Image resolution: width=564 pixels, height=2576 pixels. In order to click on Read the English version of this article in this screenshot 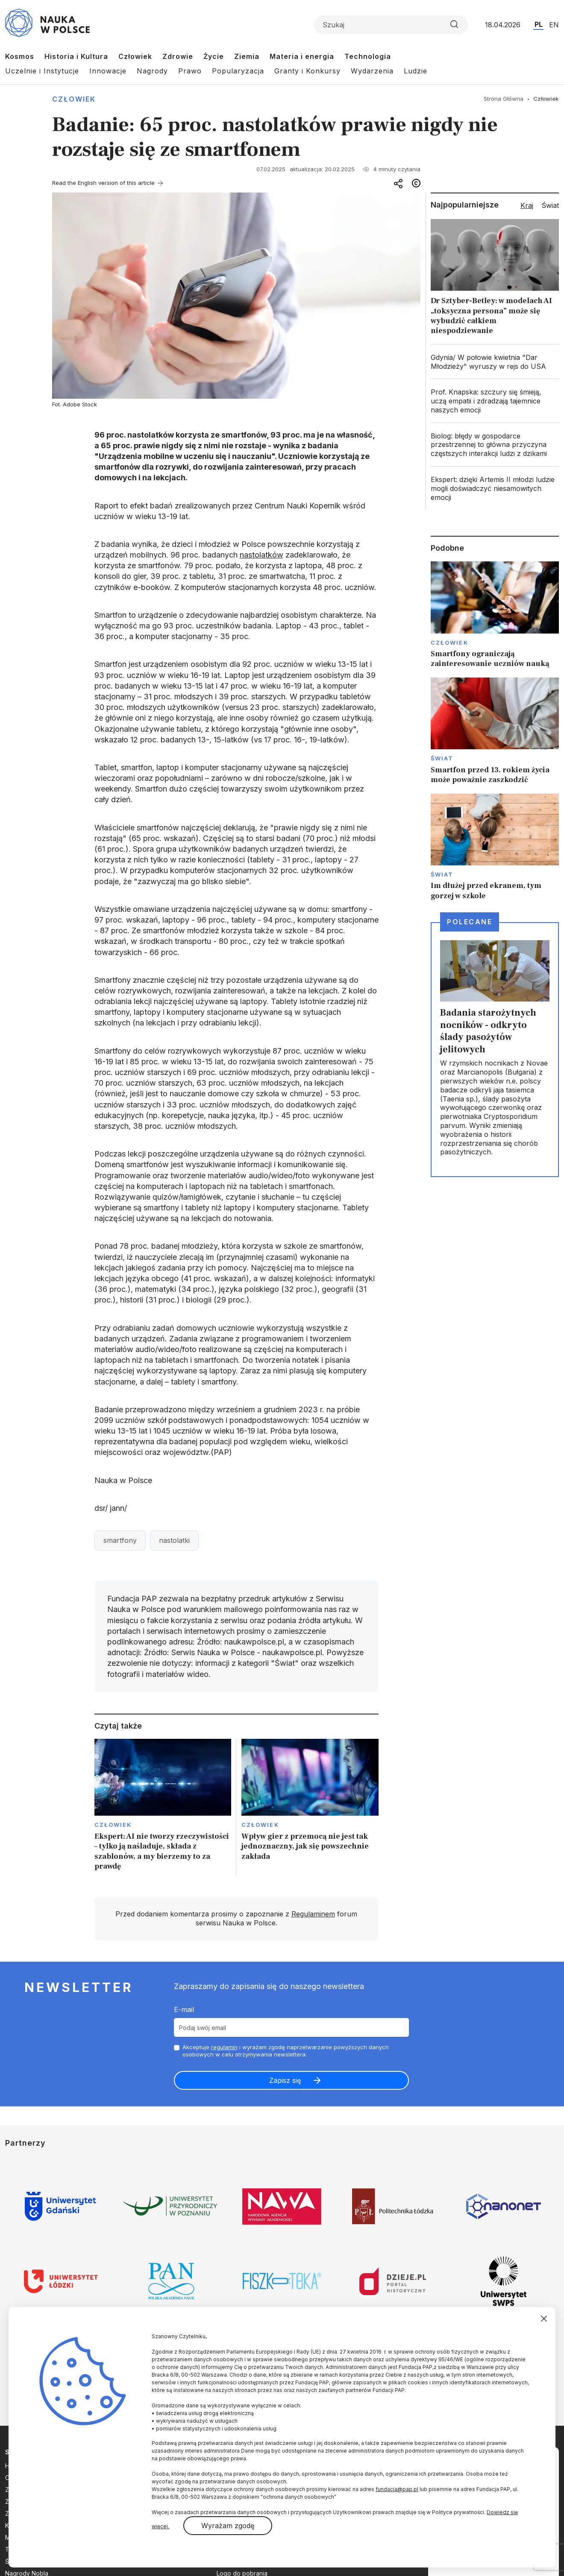, I will do `click(103, 182)`.